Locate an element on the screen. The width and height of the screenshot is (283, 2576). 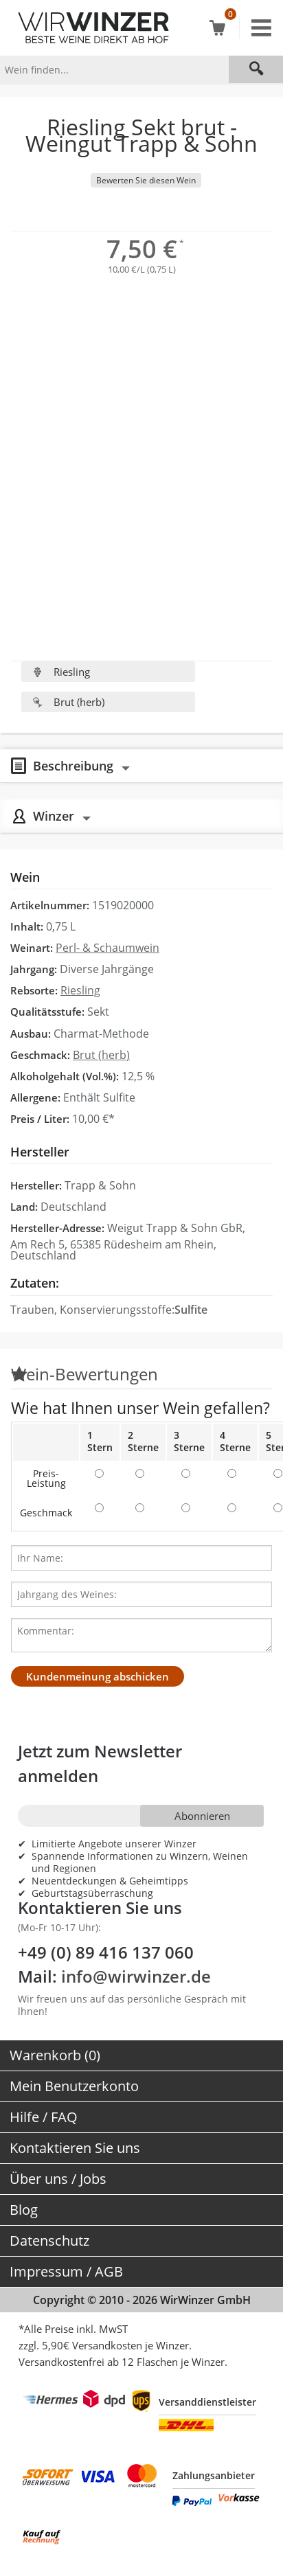
Hilfe / FAQ is located at coordinates (44, 2117).